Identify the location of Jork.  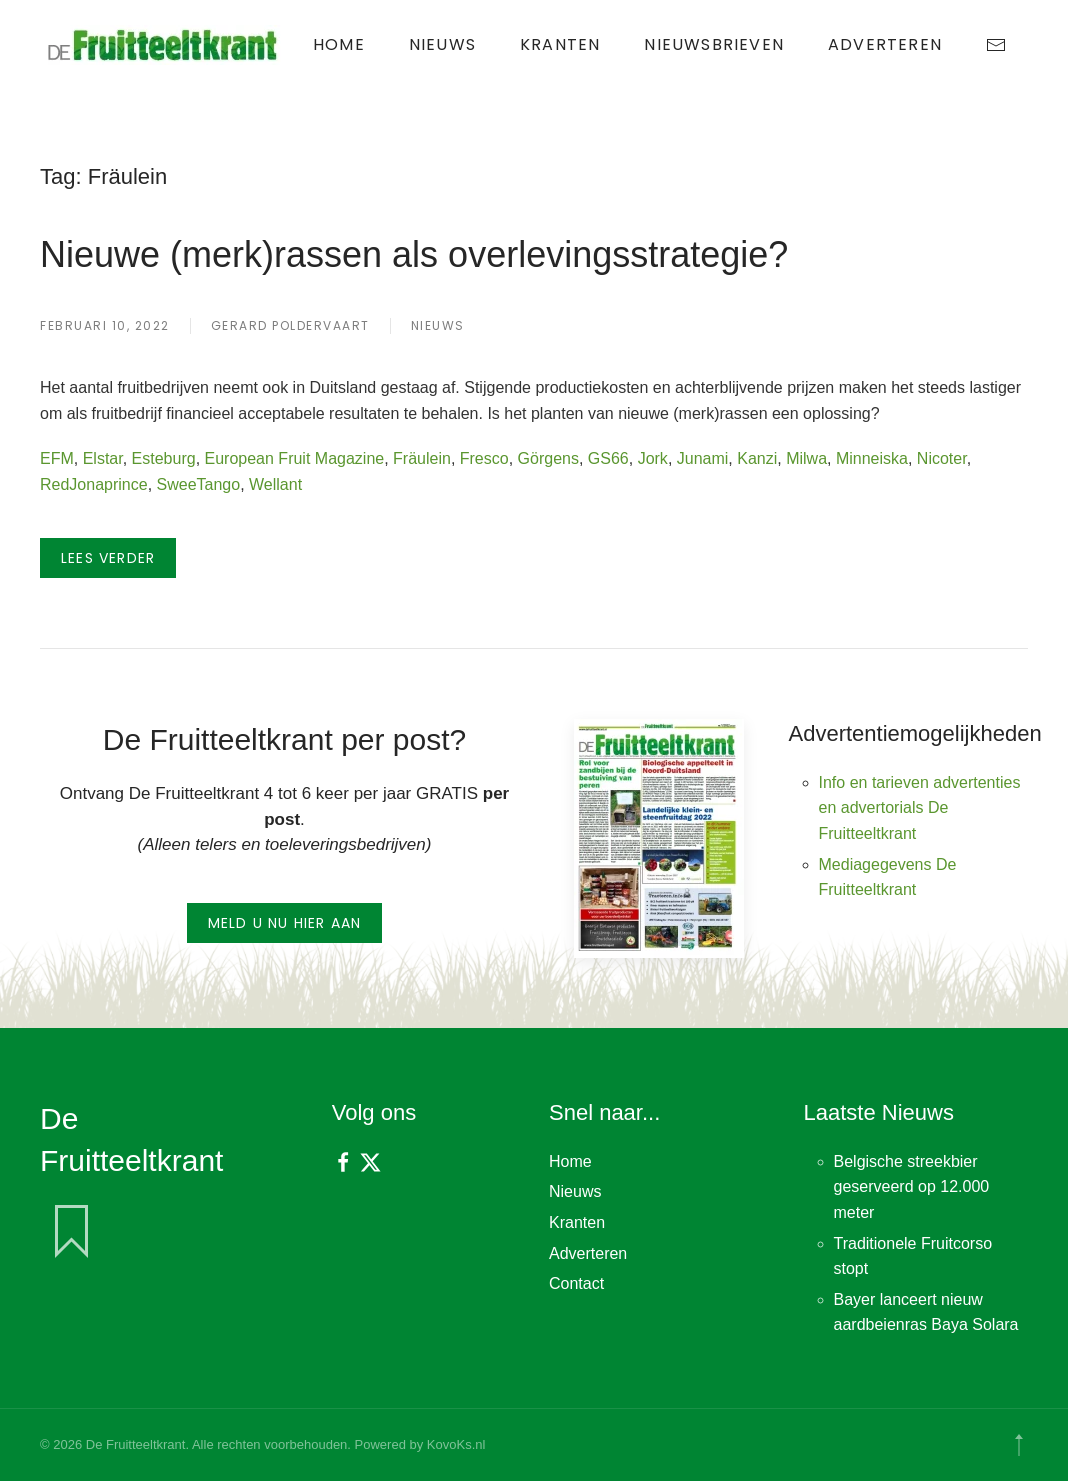
(653, 458).